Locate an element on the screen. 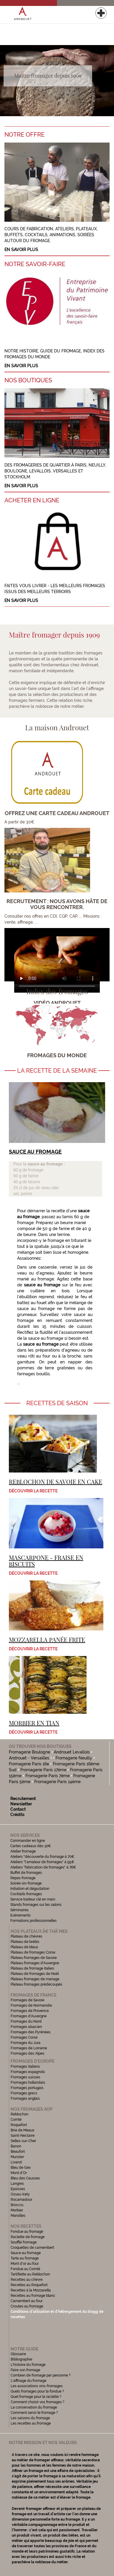 This screenshot has width=114, height=2576. Fromages espagnols is located at coordinates (28, 2072).